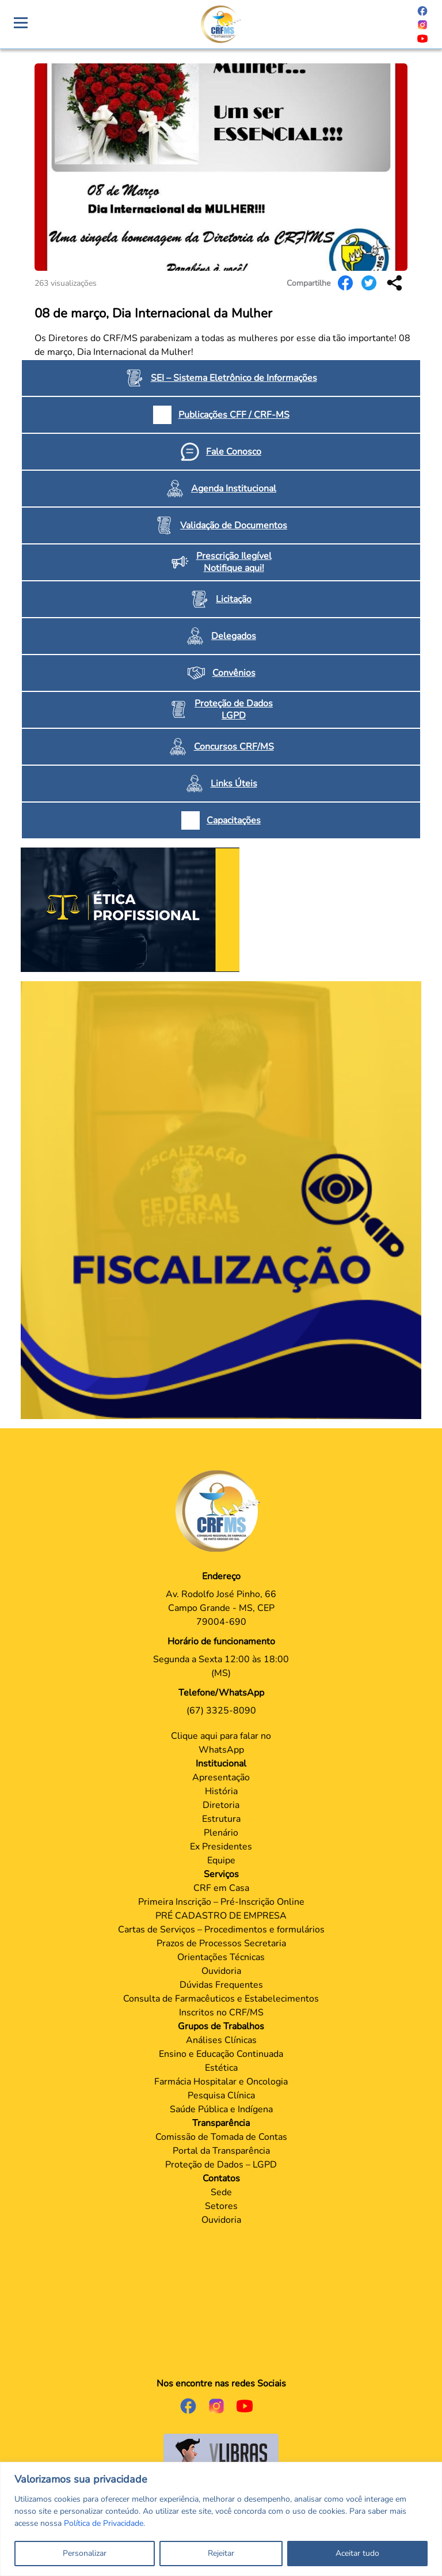 The width and height of the screenshot is (442, 2576). What do you see at coordinates (221, 1510) in the screenshot?
I see `[Página Principal]` at bounding box center [221, 1510].